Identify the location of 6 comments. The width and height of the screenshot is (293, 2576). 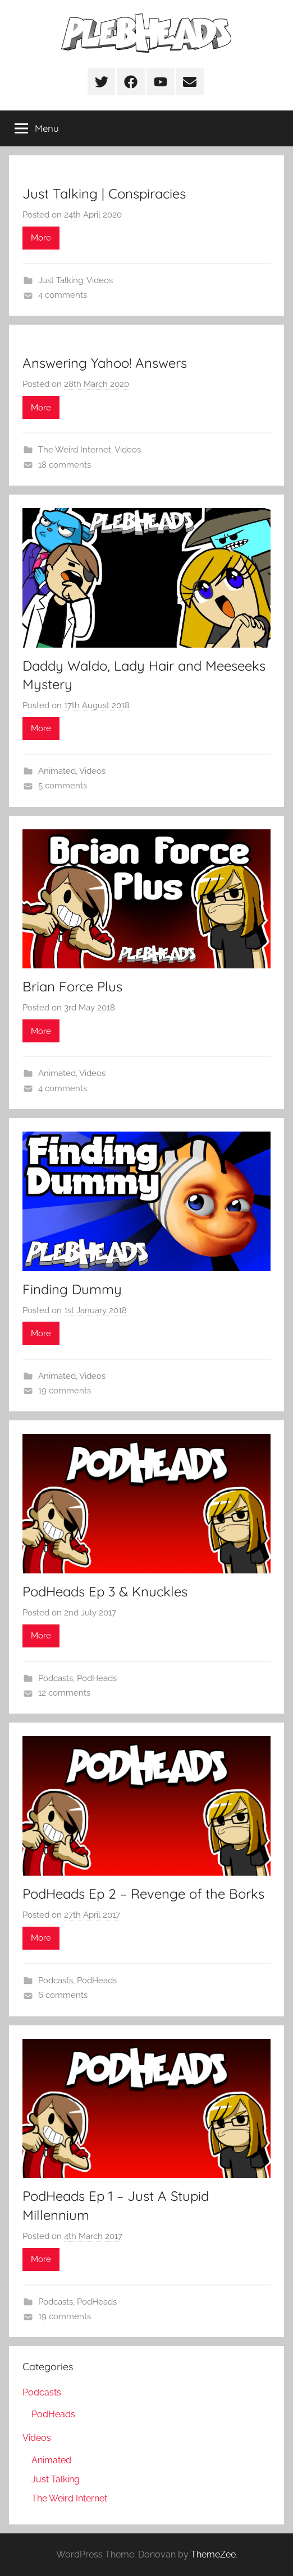
(63, 1995).